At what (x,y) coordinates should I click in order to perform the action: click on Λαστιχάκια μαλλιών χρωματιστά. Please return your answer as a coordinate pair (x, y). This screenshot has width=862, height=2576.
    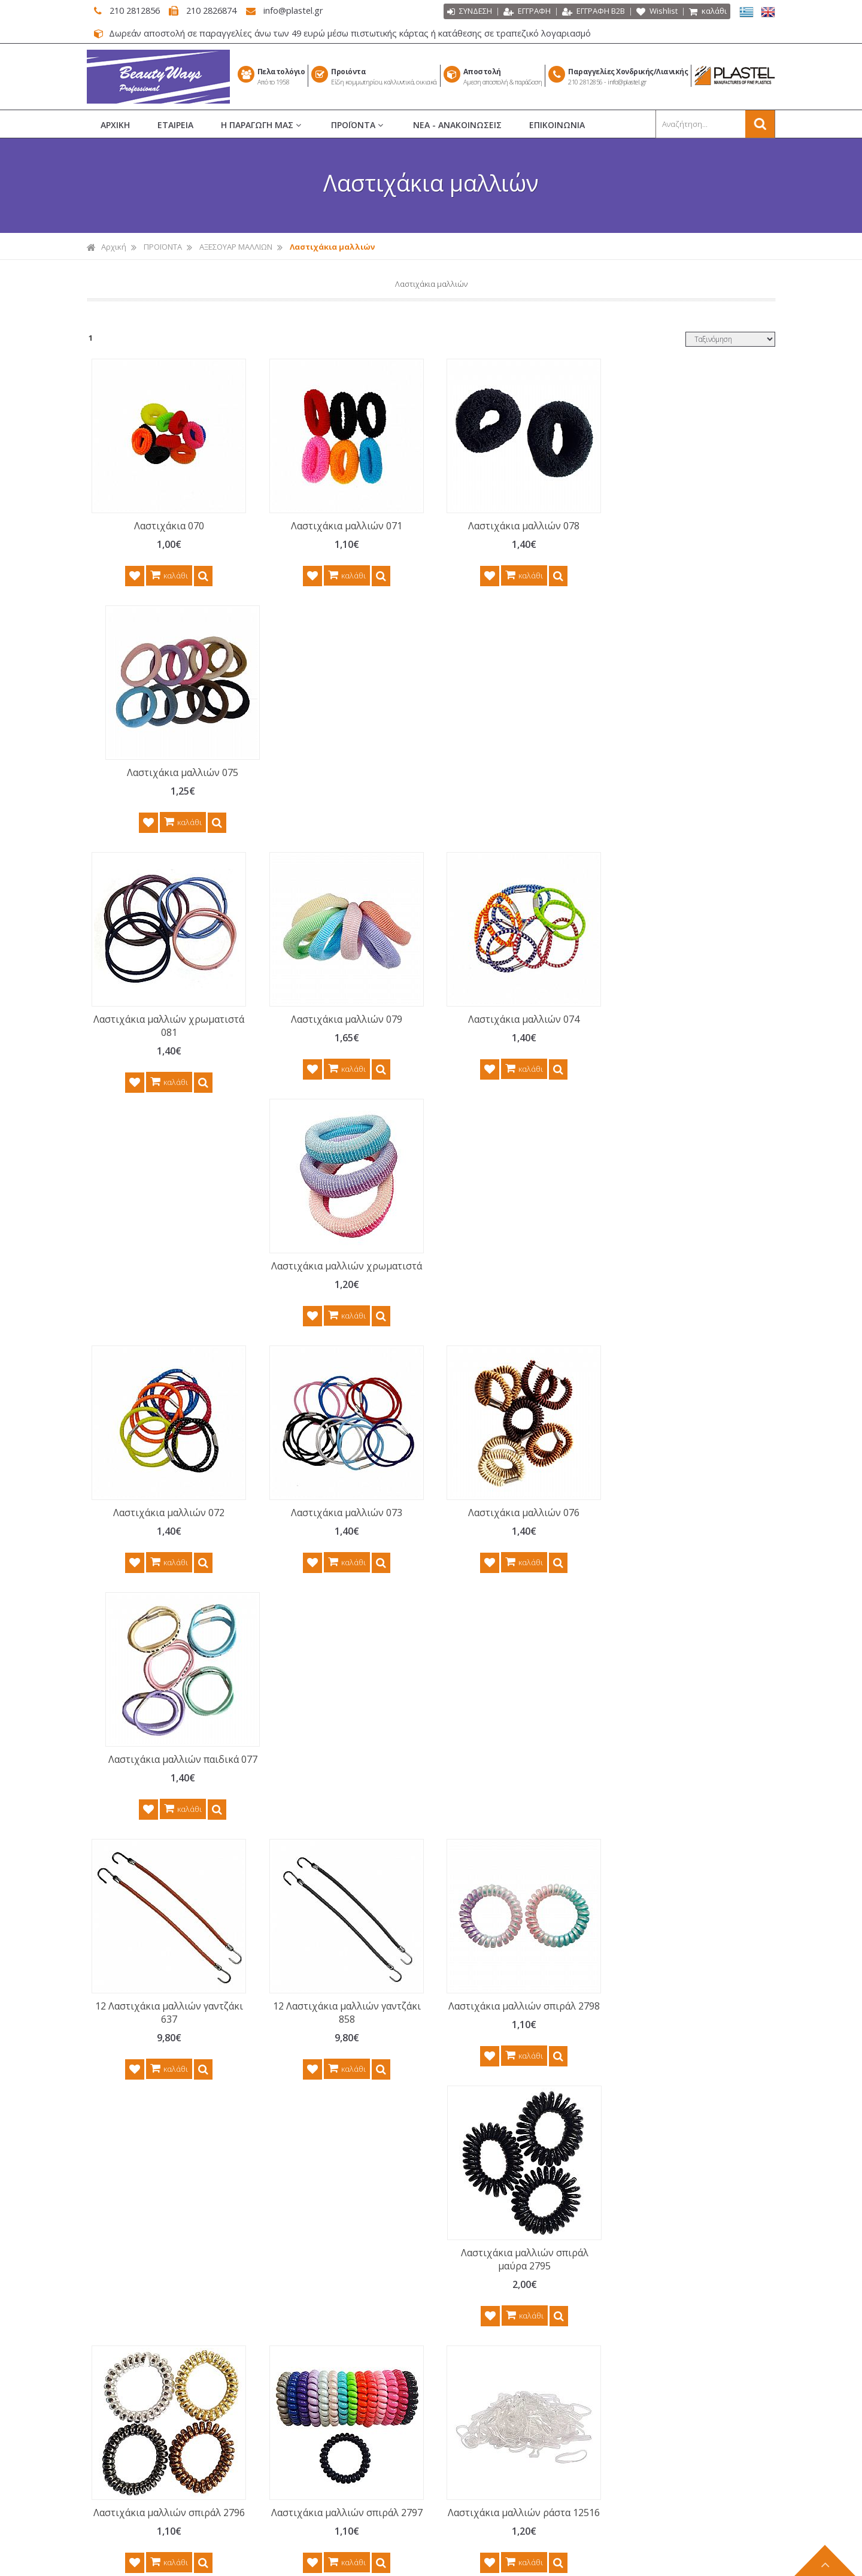
    Looking at the image, I should click on (682, 779).